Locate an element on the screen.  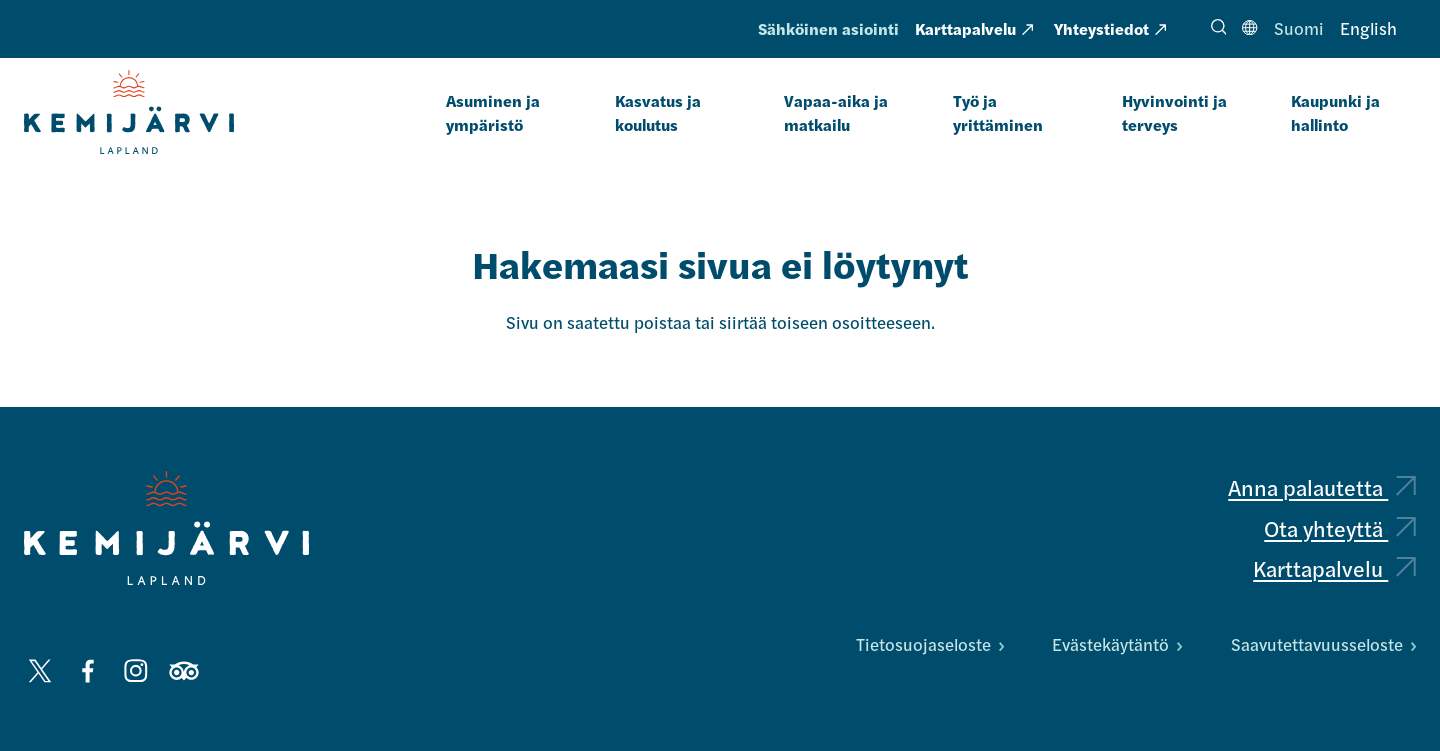
Evästekäytäntö is located at coordinates (1117, 644).